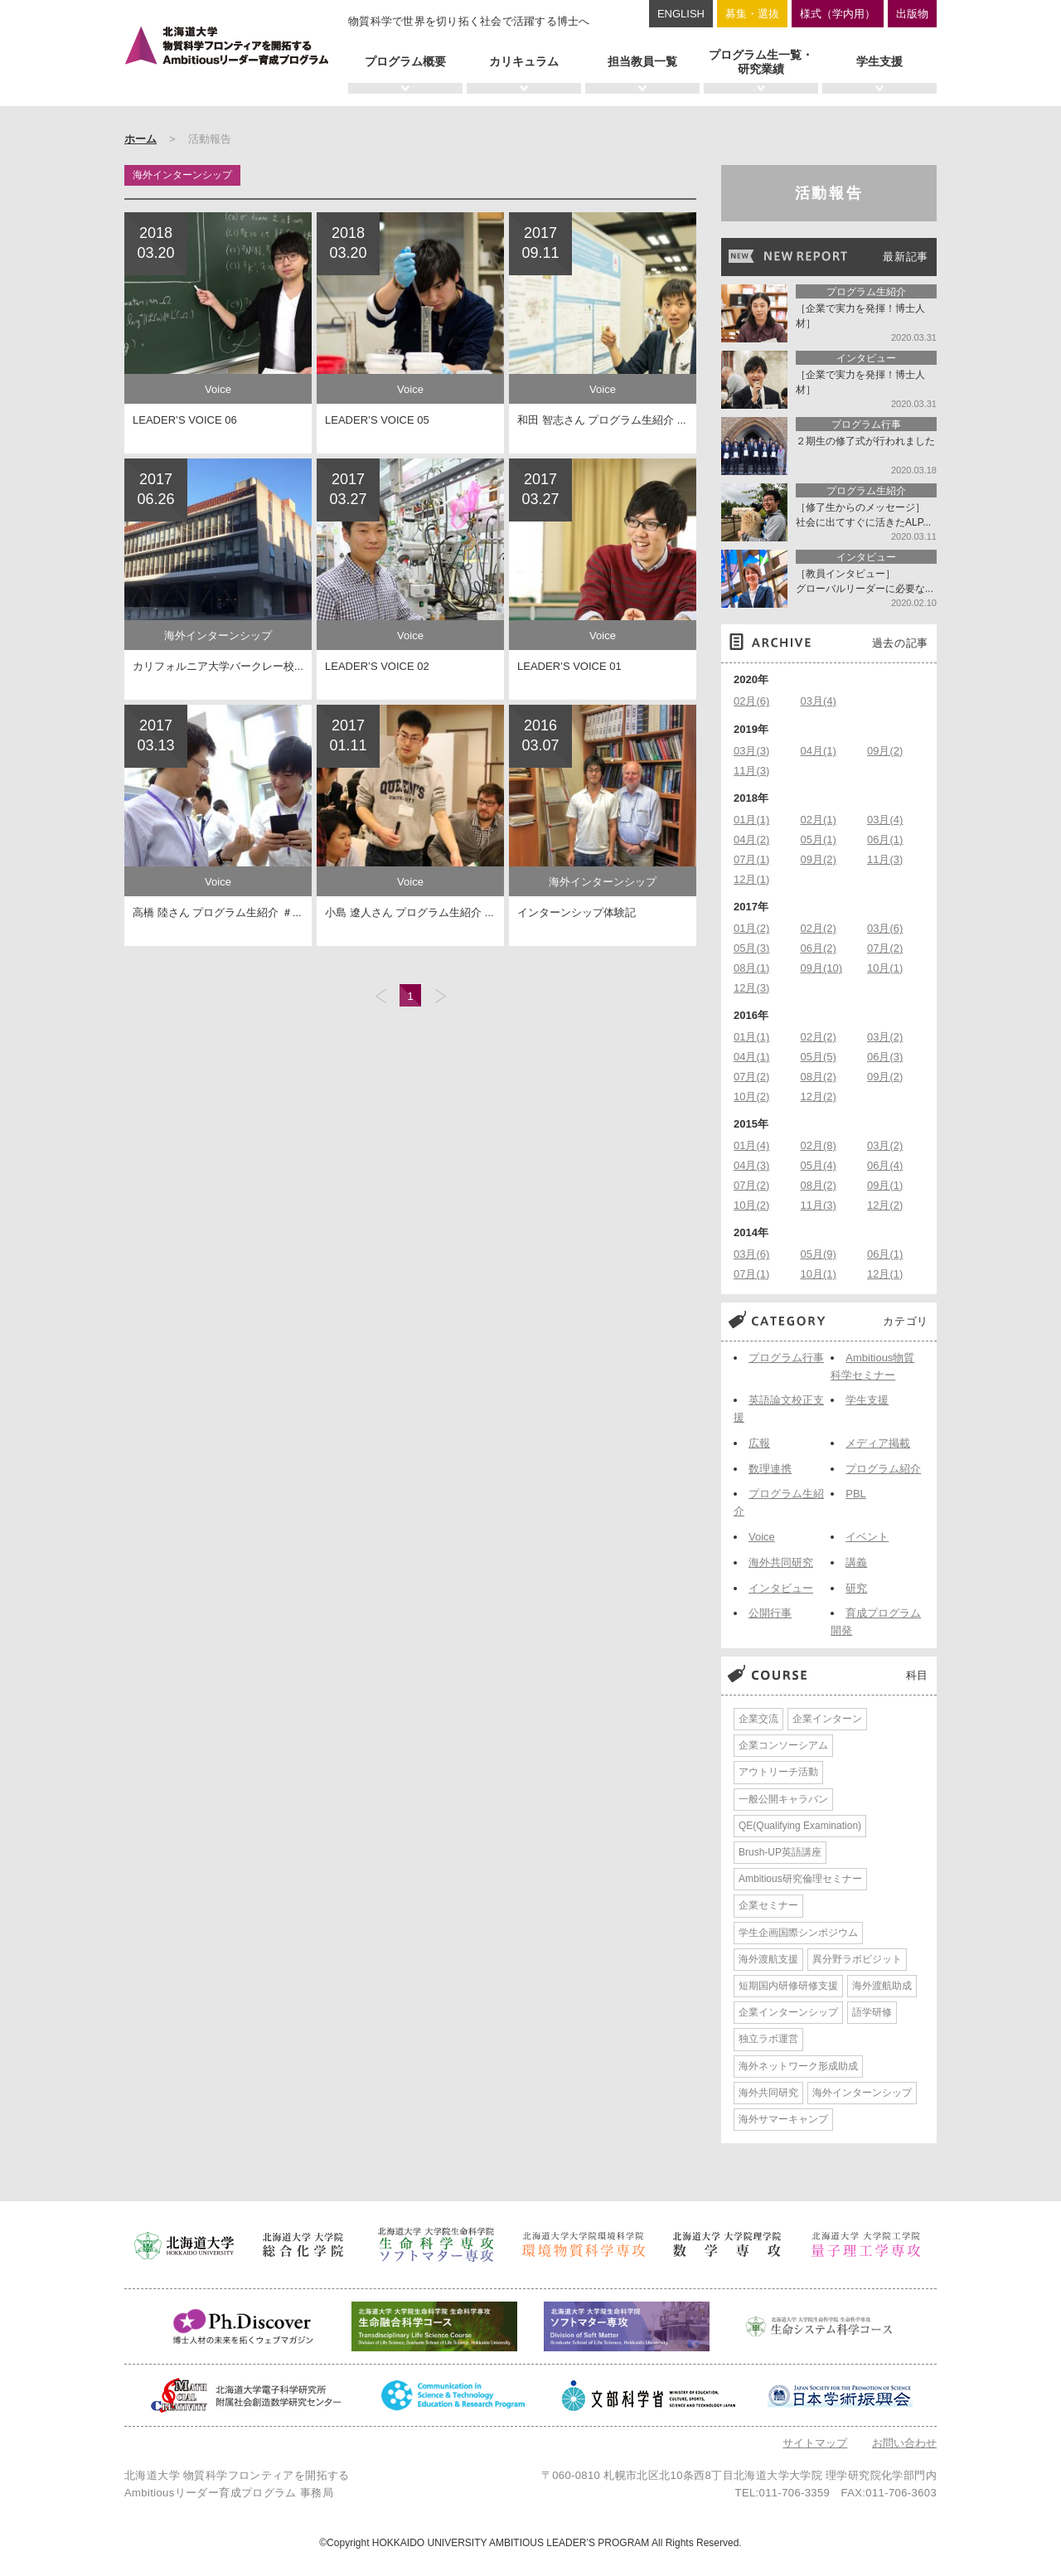 The height and width of the screenshot is (2576, 1061). I want to click on Ambitious研究倫理セミナー, so click(800, 1879).